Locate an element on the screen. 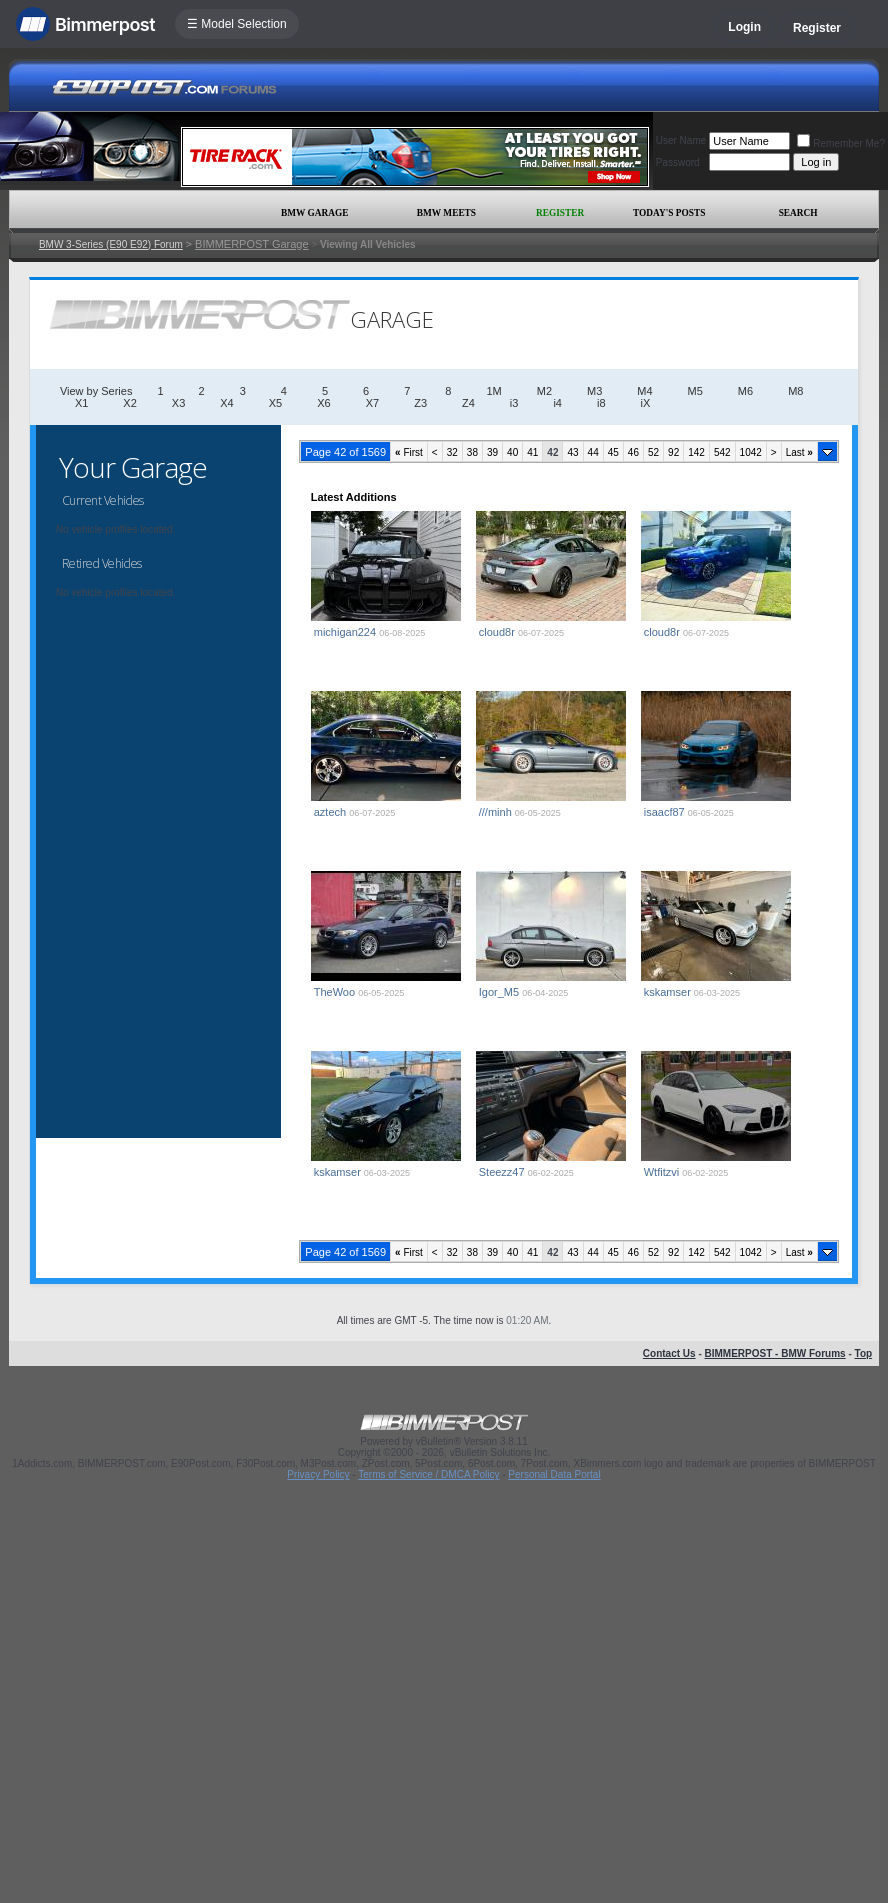  X2 is located at coordinates (129, 403).